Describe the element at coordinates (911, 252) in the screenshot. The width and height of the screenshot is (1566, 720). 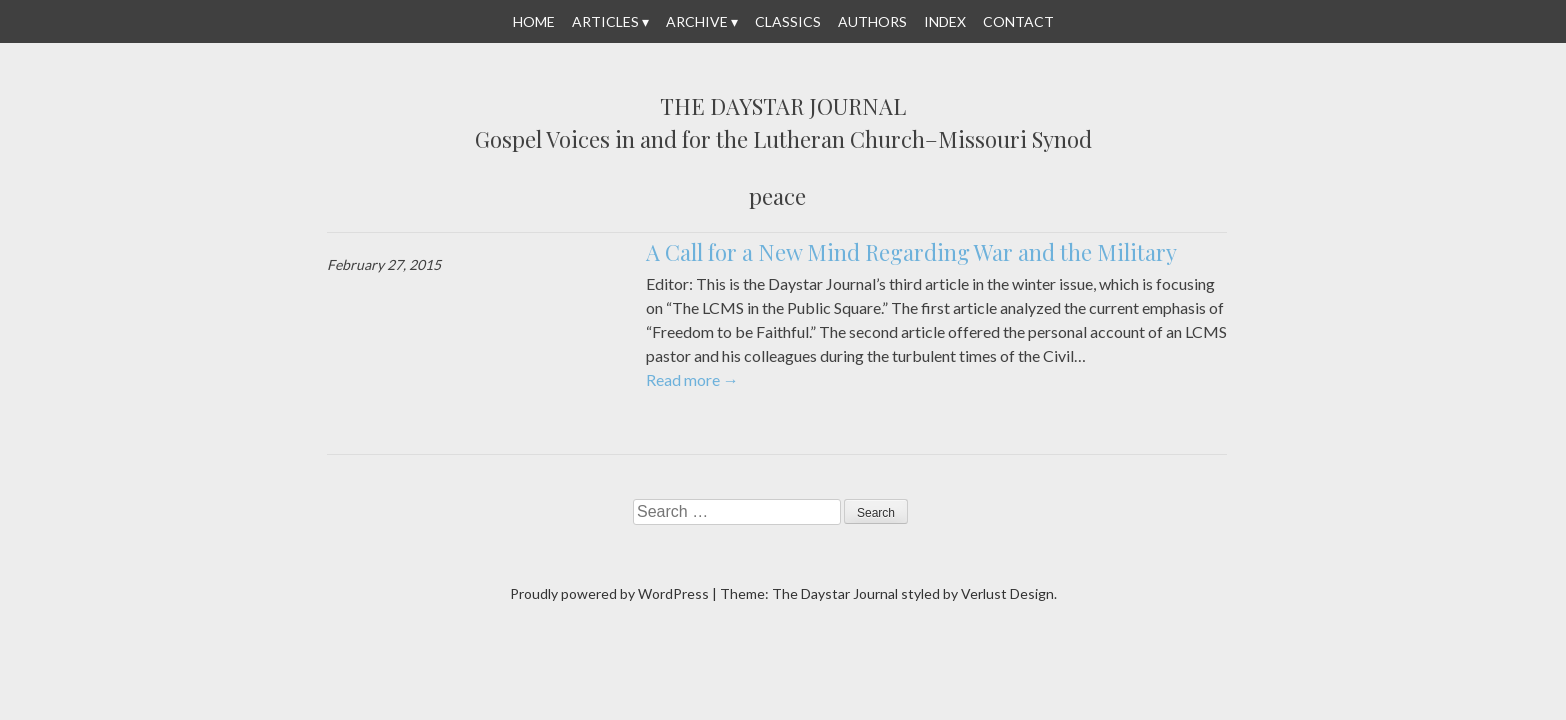
I see `A Call for a New Mind Regarding War and the Military` at that location.